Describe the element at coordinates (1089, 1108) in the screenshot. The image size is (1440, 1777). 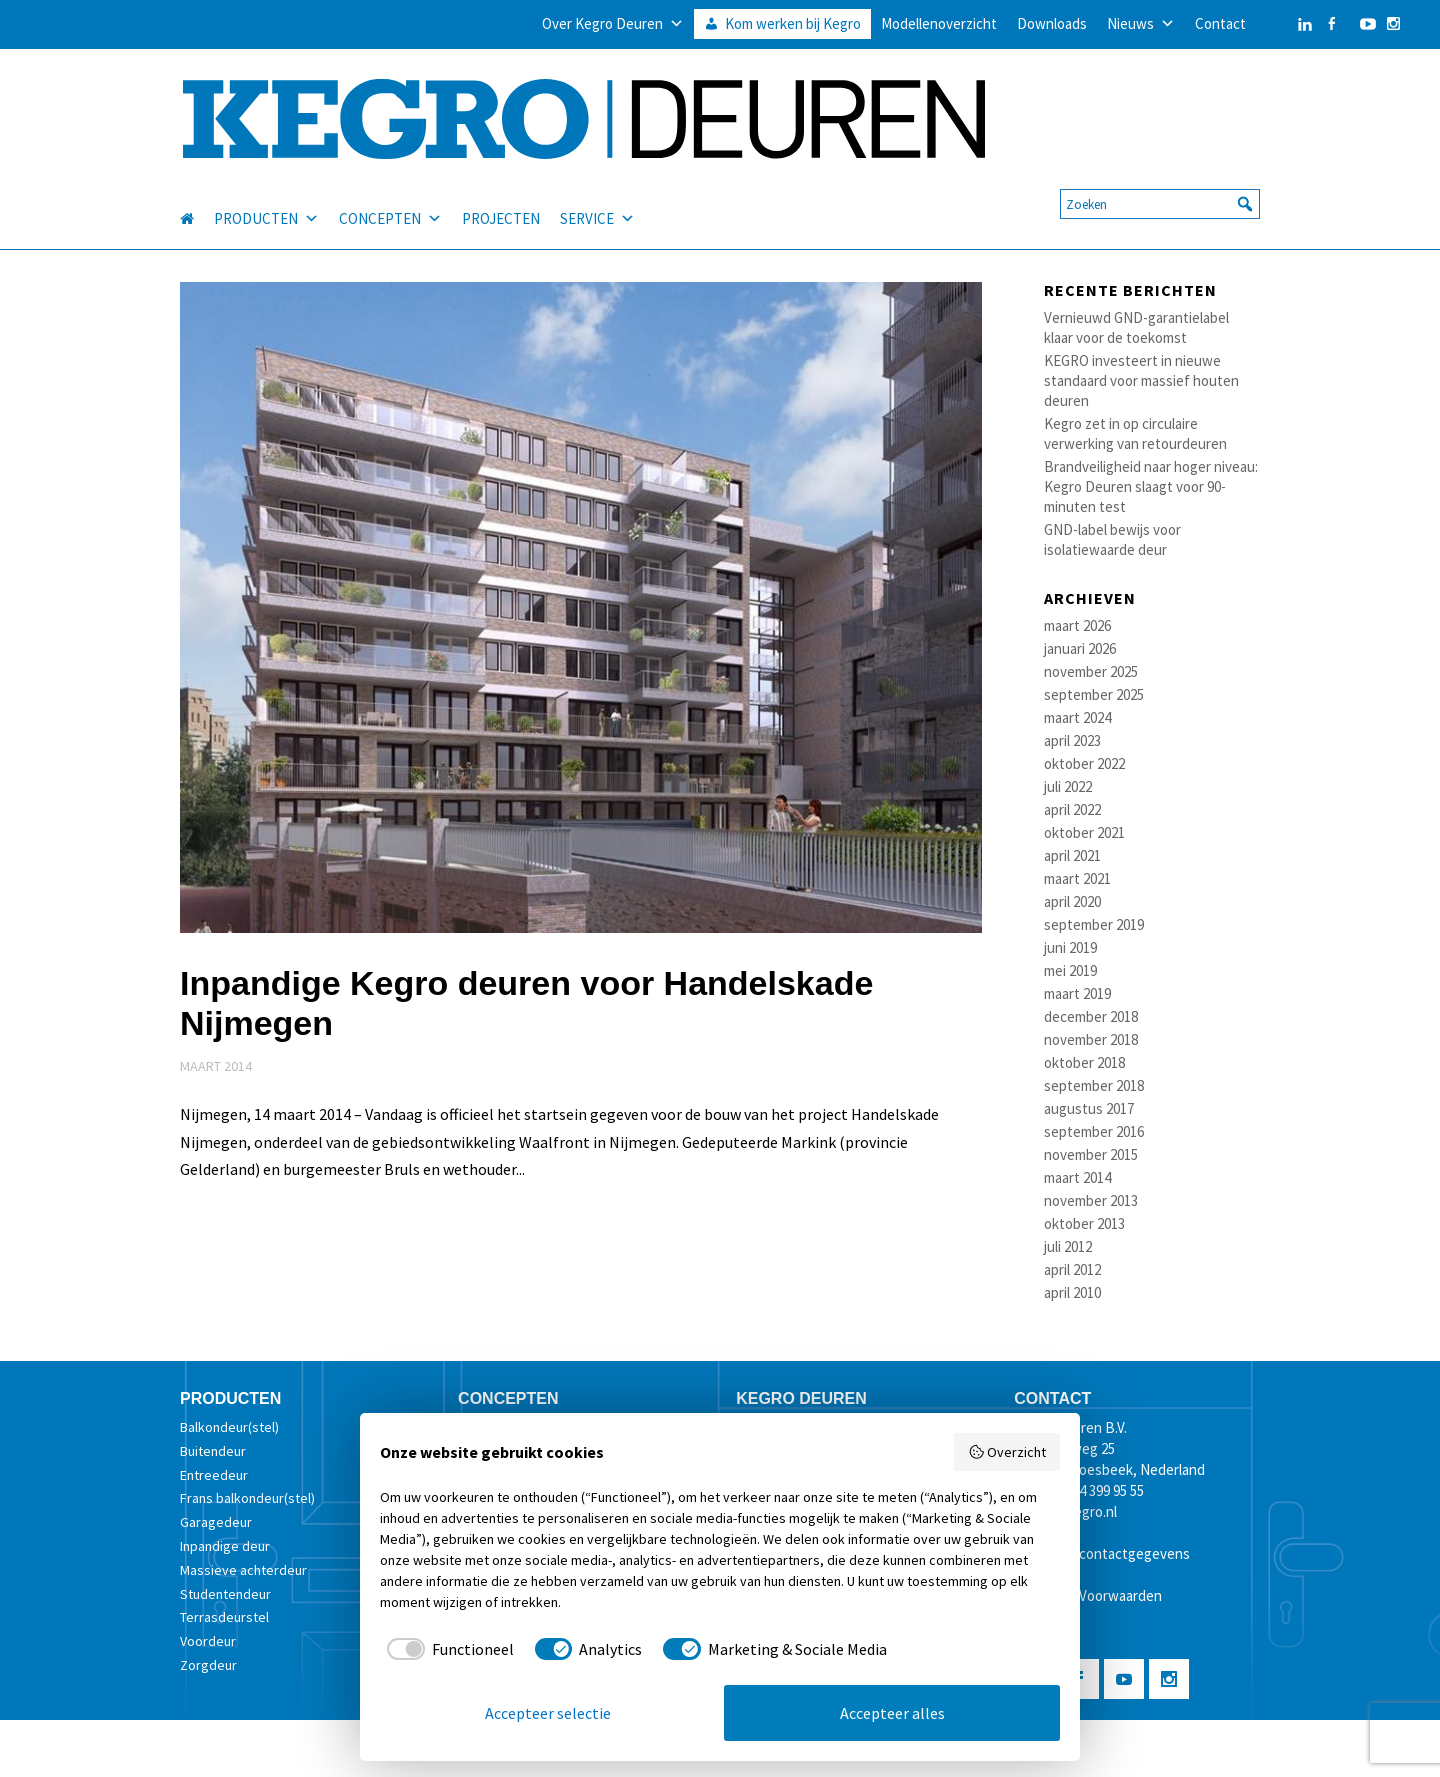
I see `augustus 2017` at that location.